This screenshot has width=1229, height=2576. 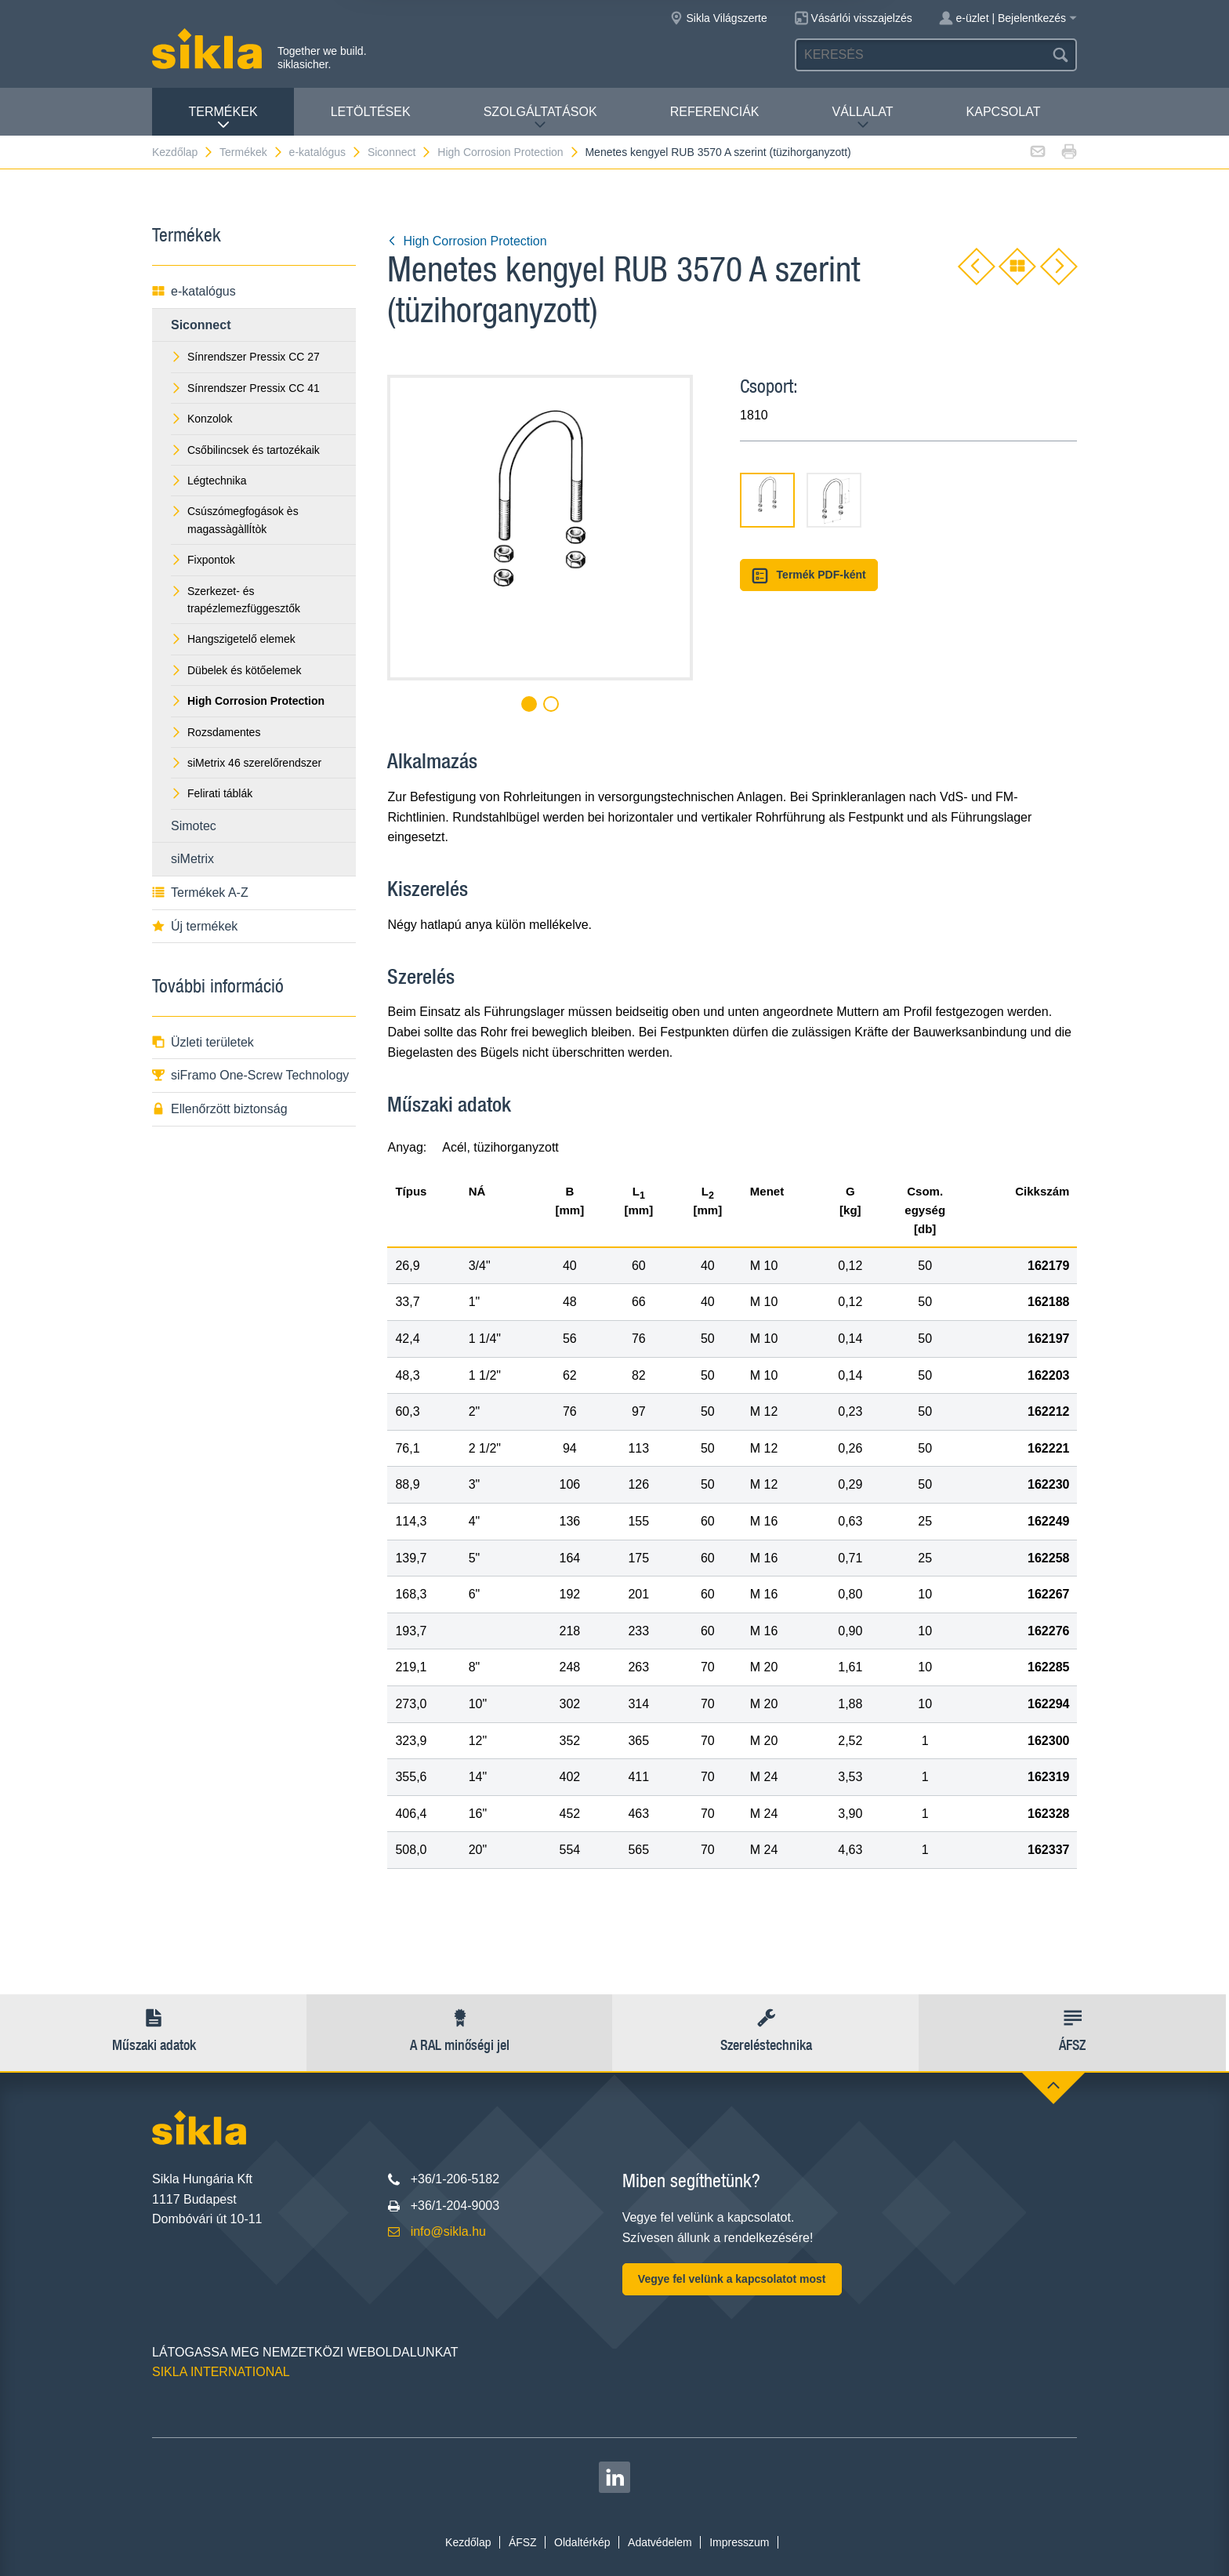 I want to click on siMetrix, so click(x=192, y=858).